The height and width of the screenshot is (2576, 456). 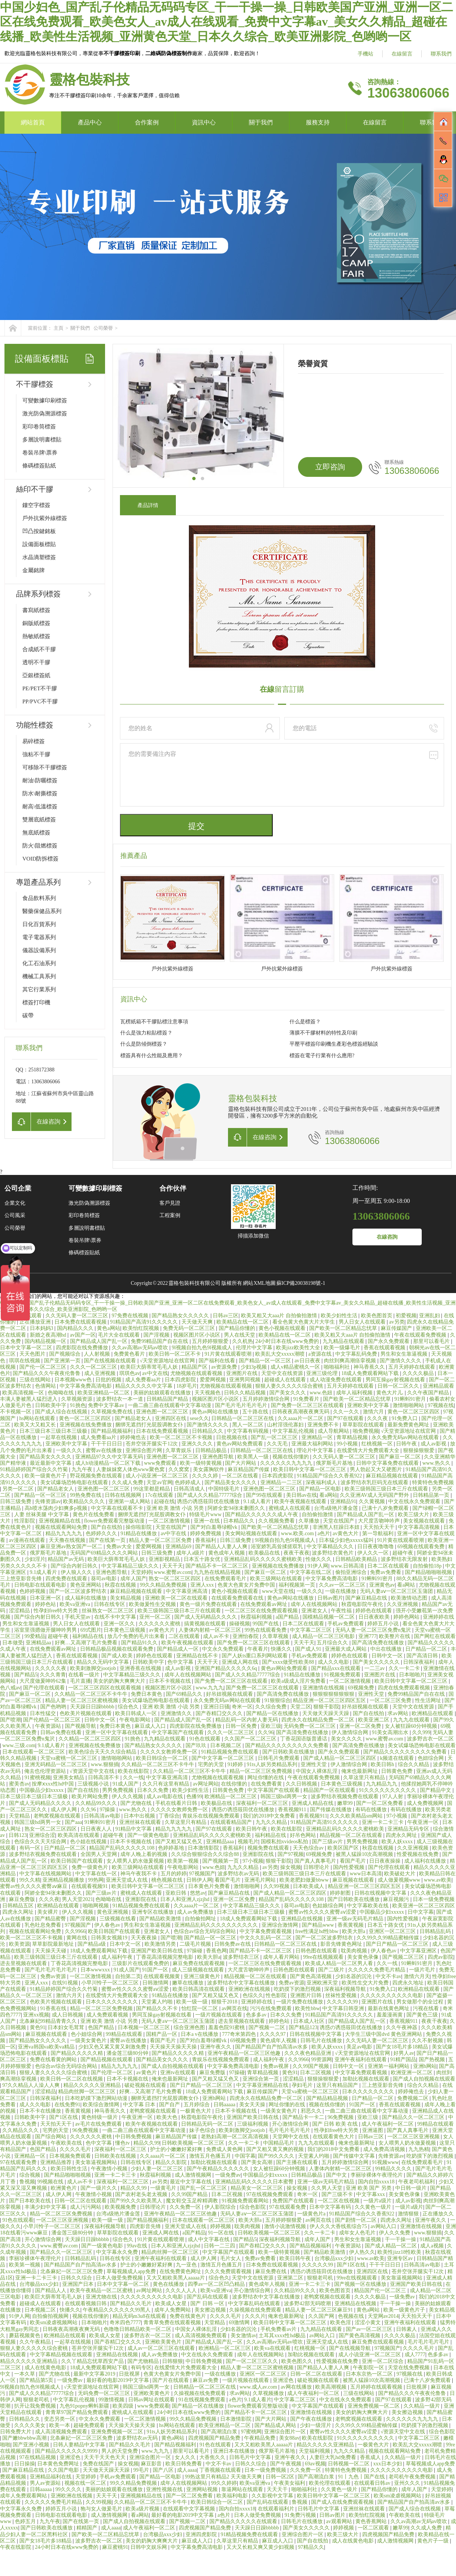 I want to click on 男同互操gay射视频在线看, so click(x=396, y=1379).